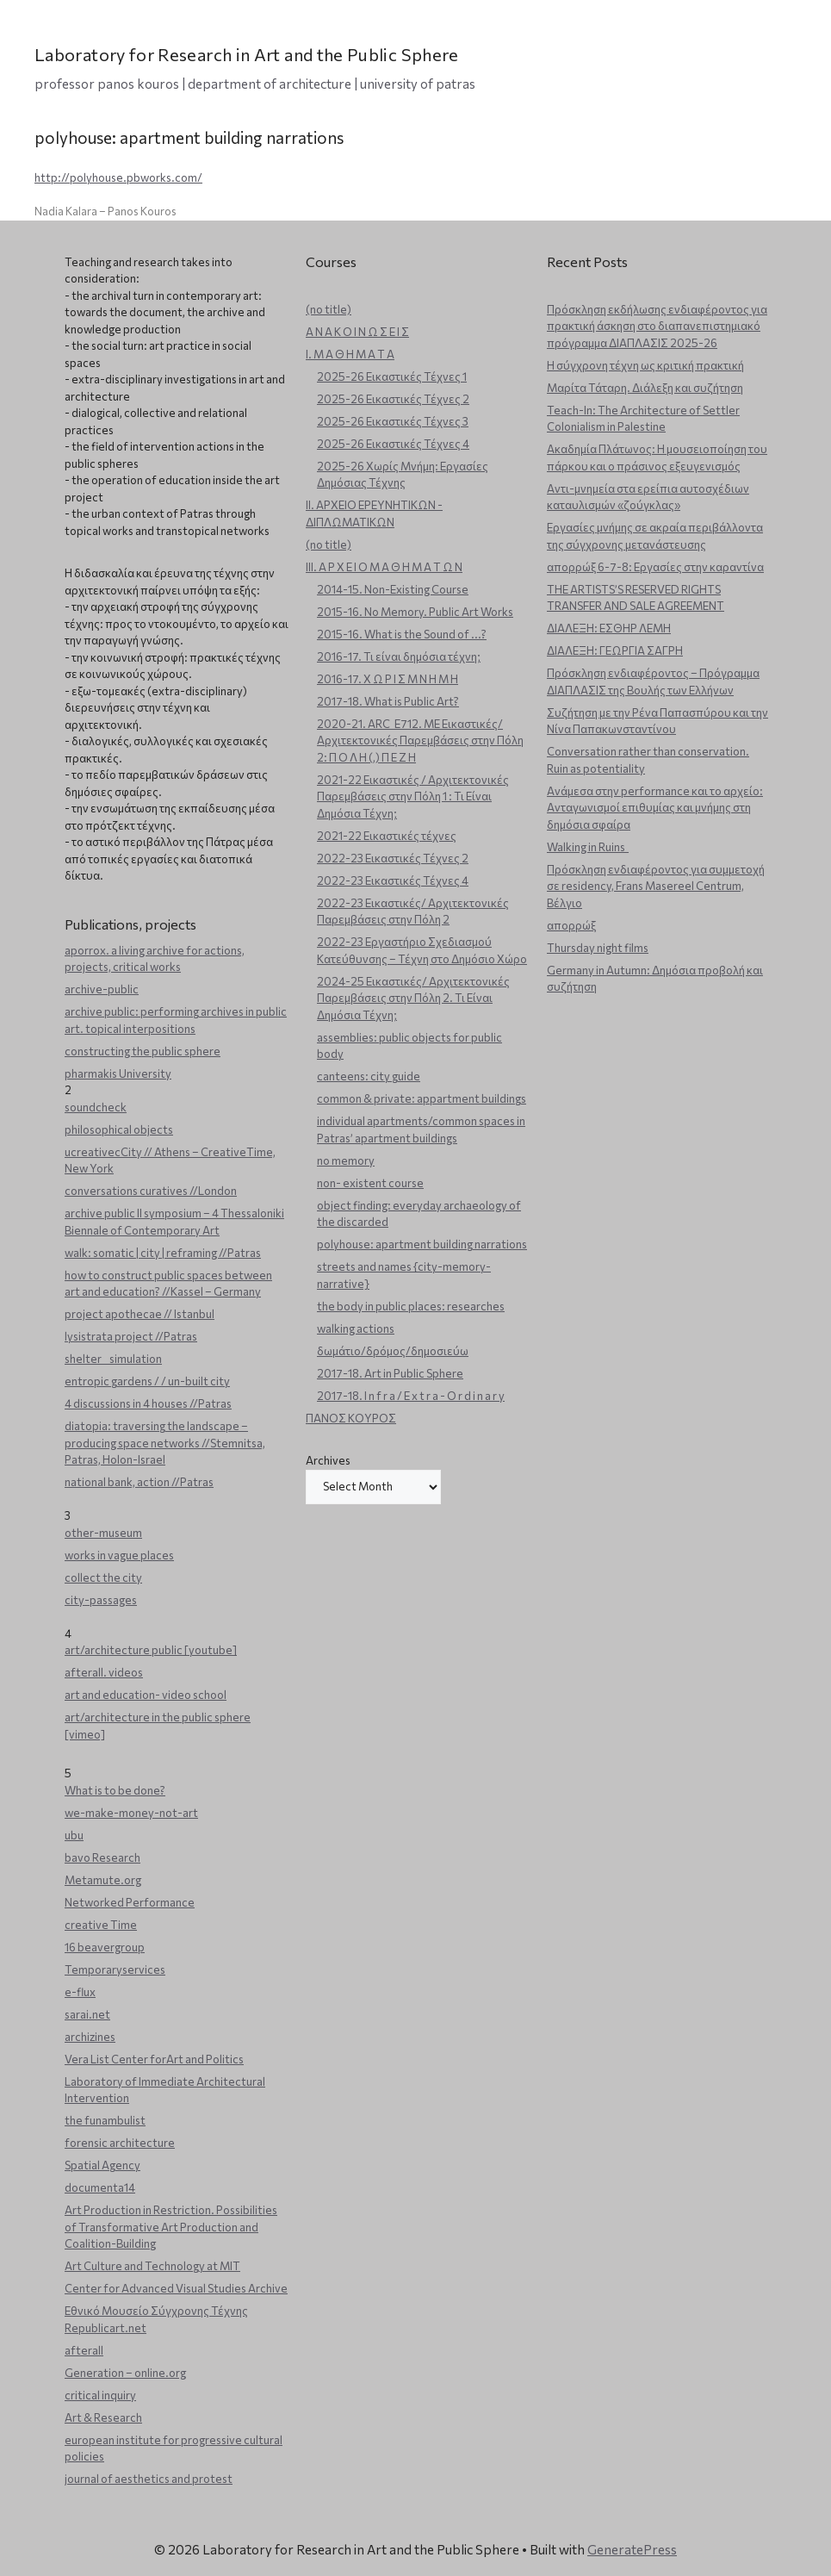 The height and width of the screenshot is (2576, 831). I want to click on ΔΙΑΛΕΞΗ: ΕΣΘΗΡ ΛΕΜΗ, so click(609, 628).